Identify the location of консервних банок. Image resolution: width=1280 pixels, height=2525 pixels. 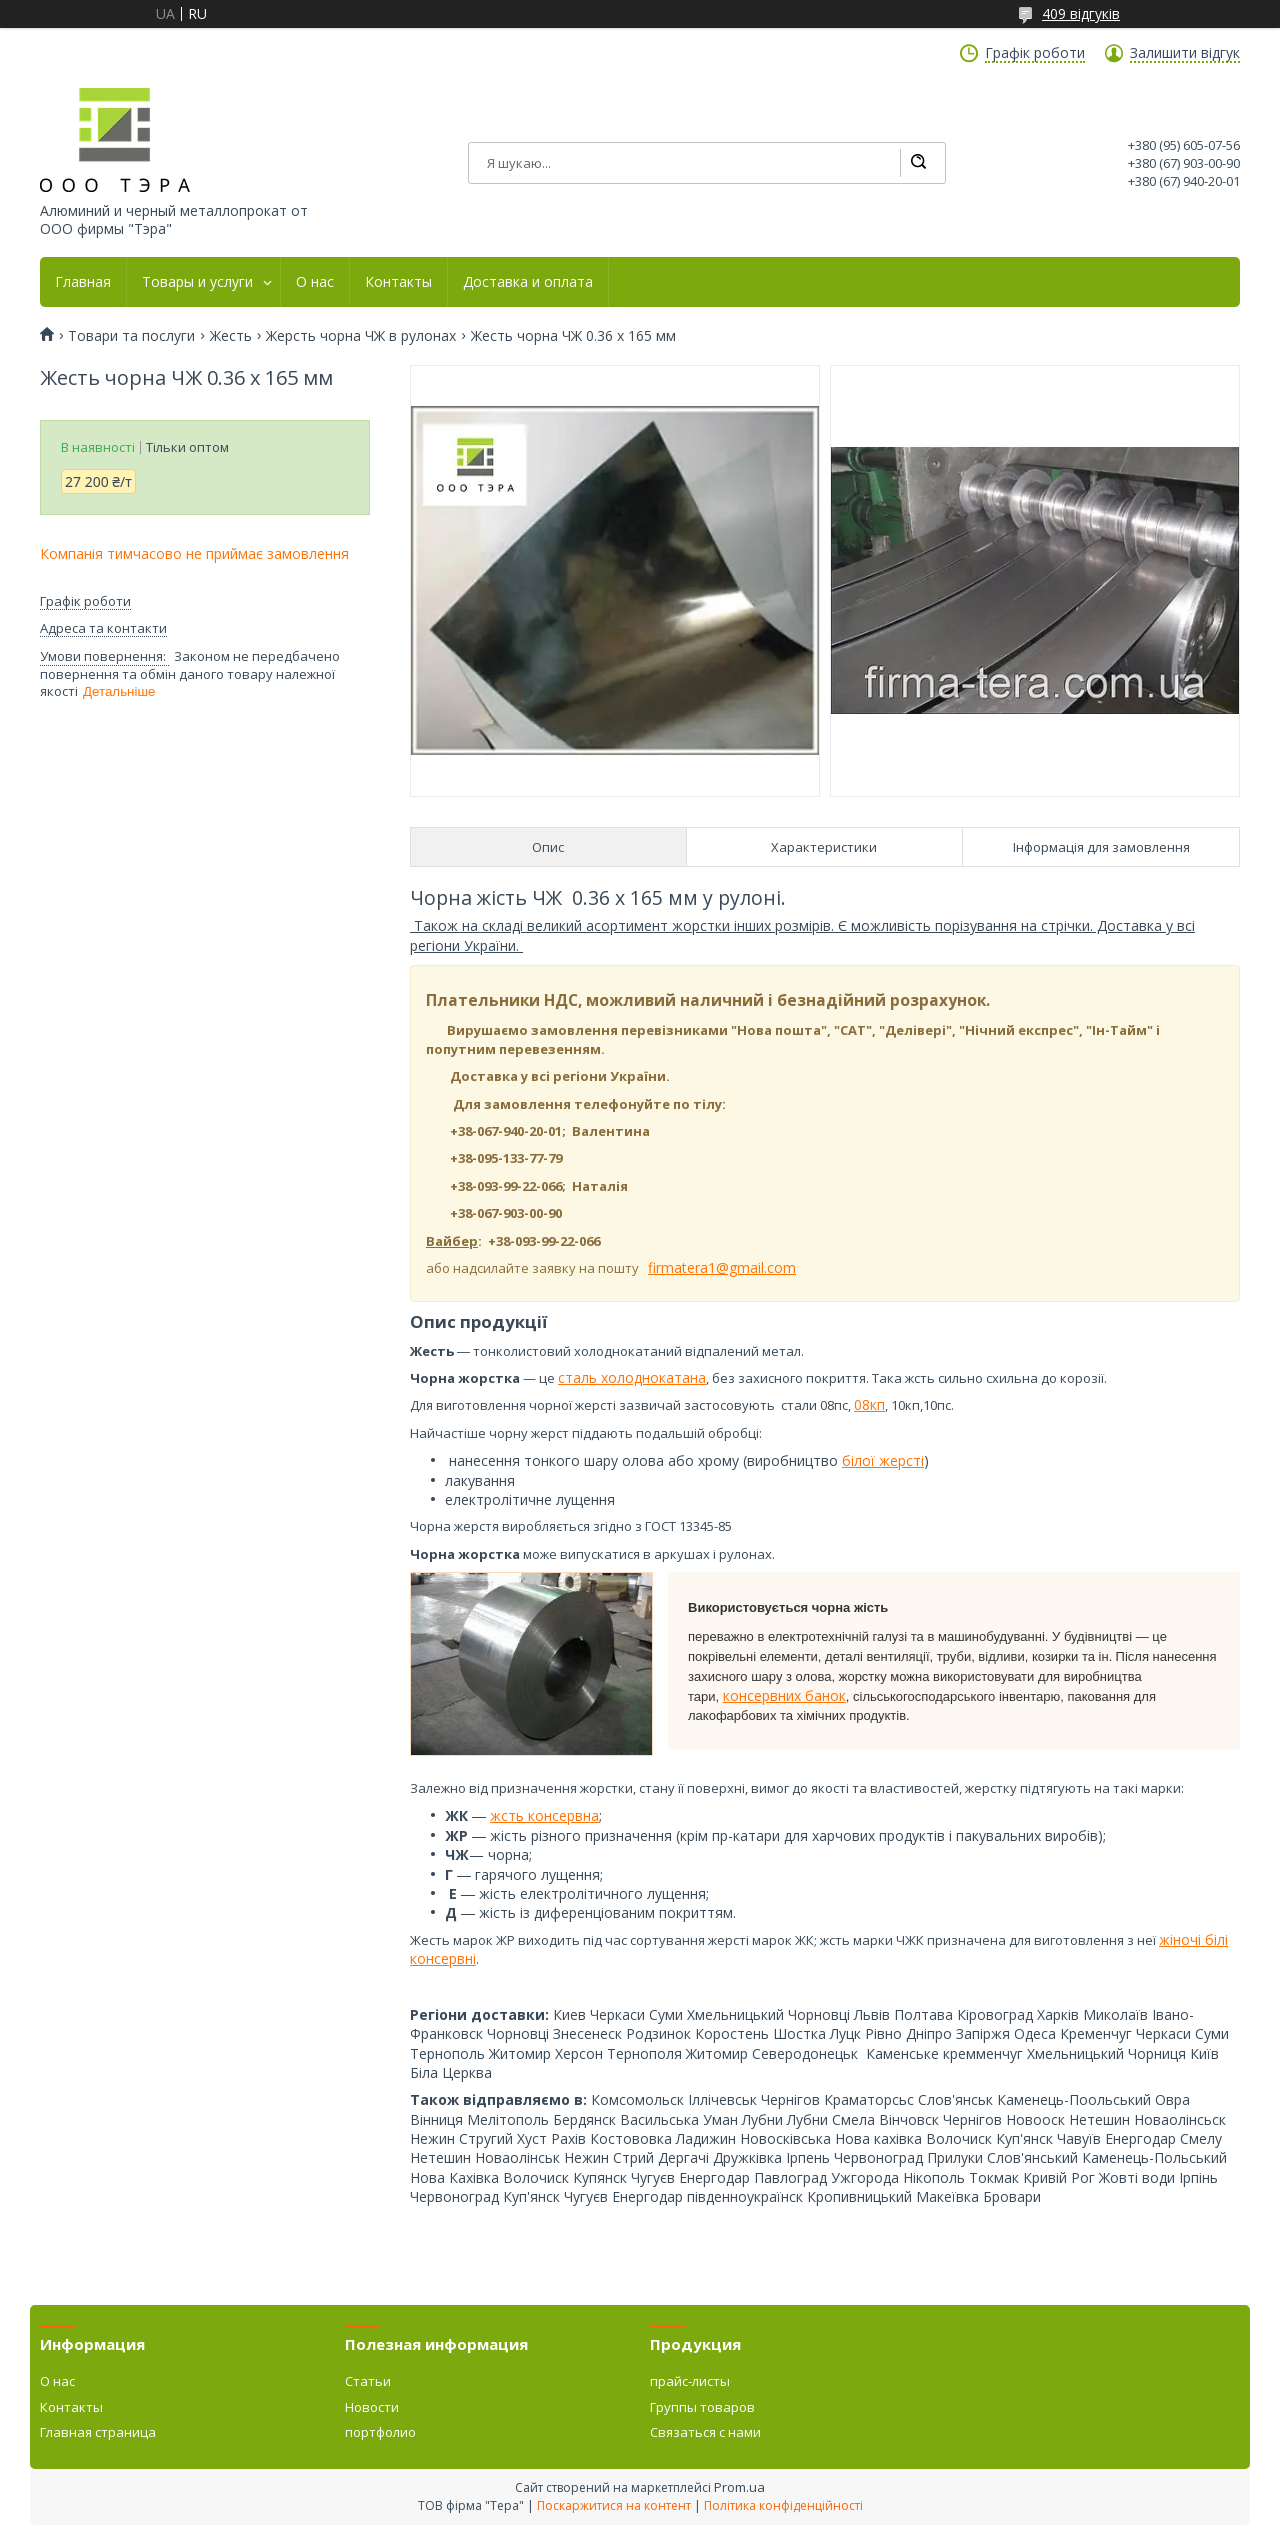
(784, 1695).